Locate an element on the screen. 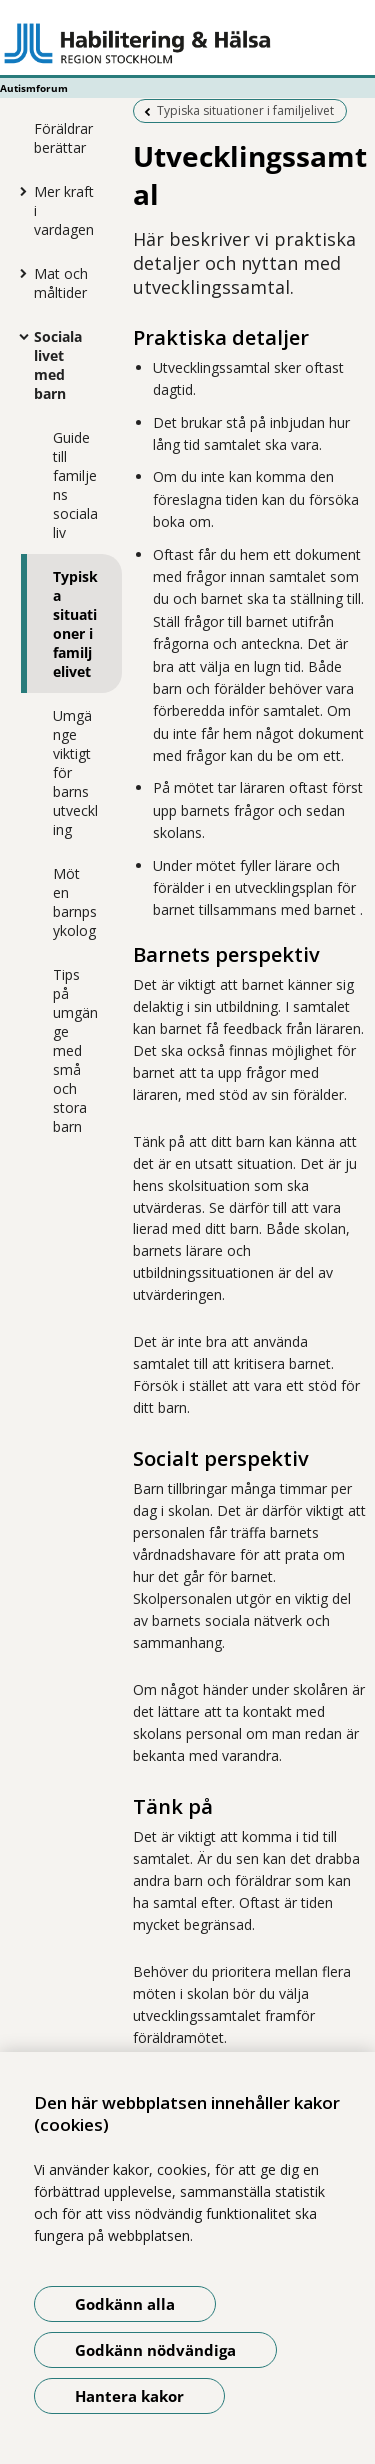 Image resolution: width=375 pixels, height=2464 pixels. Föräldrar berättar is located at coordinates (63, 138).